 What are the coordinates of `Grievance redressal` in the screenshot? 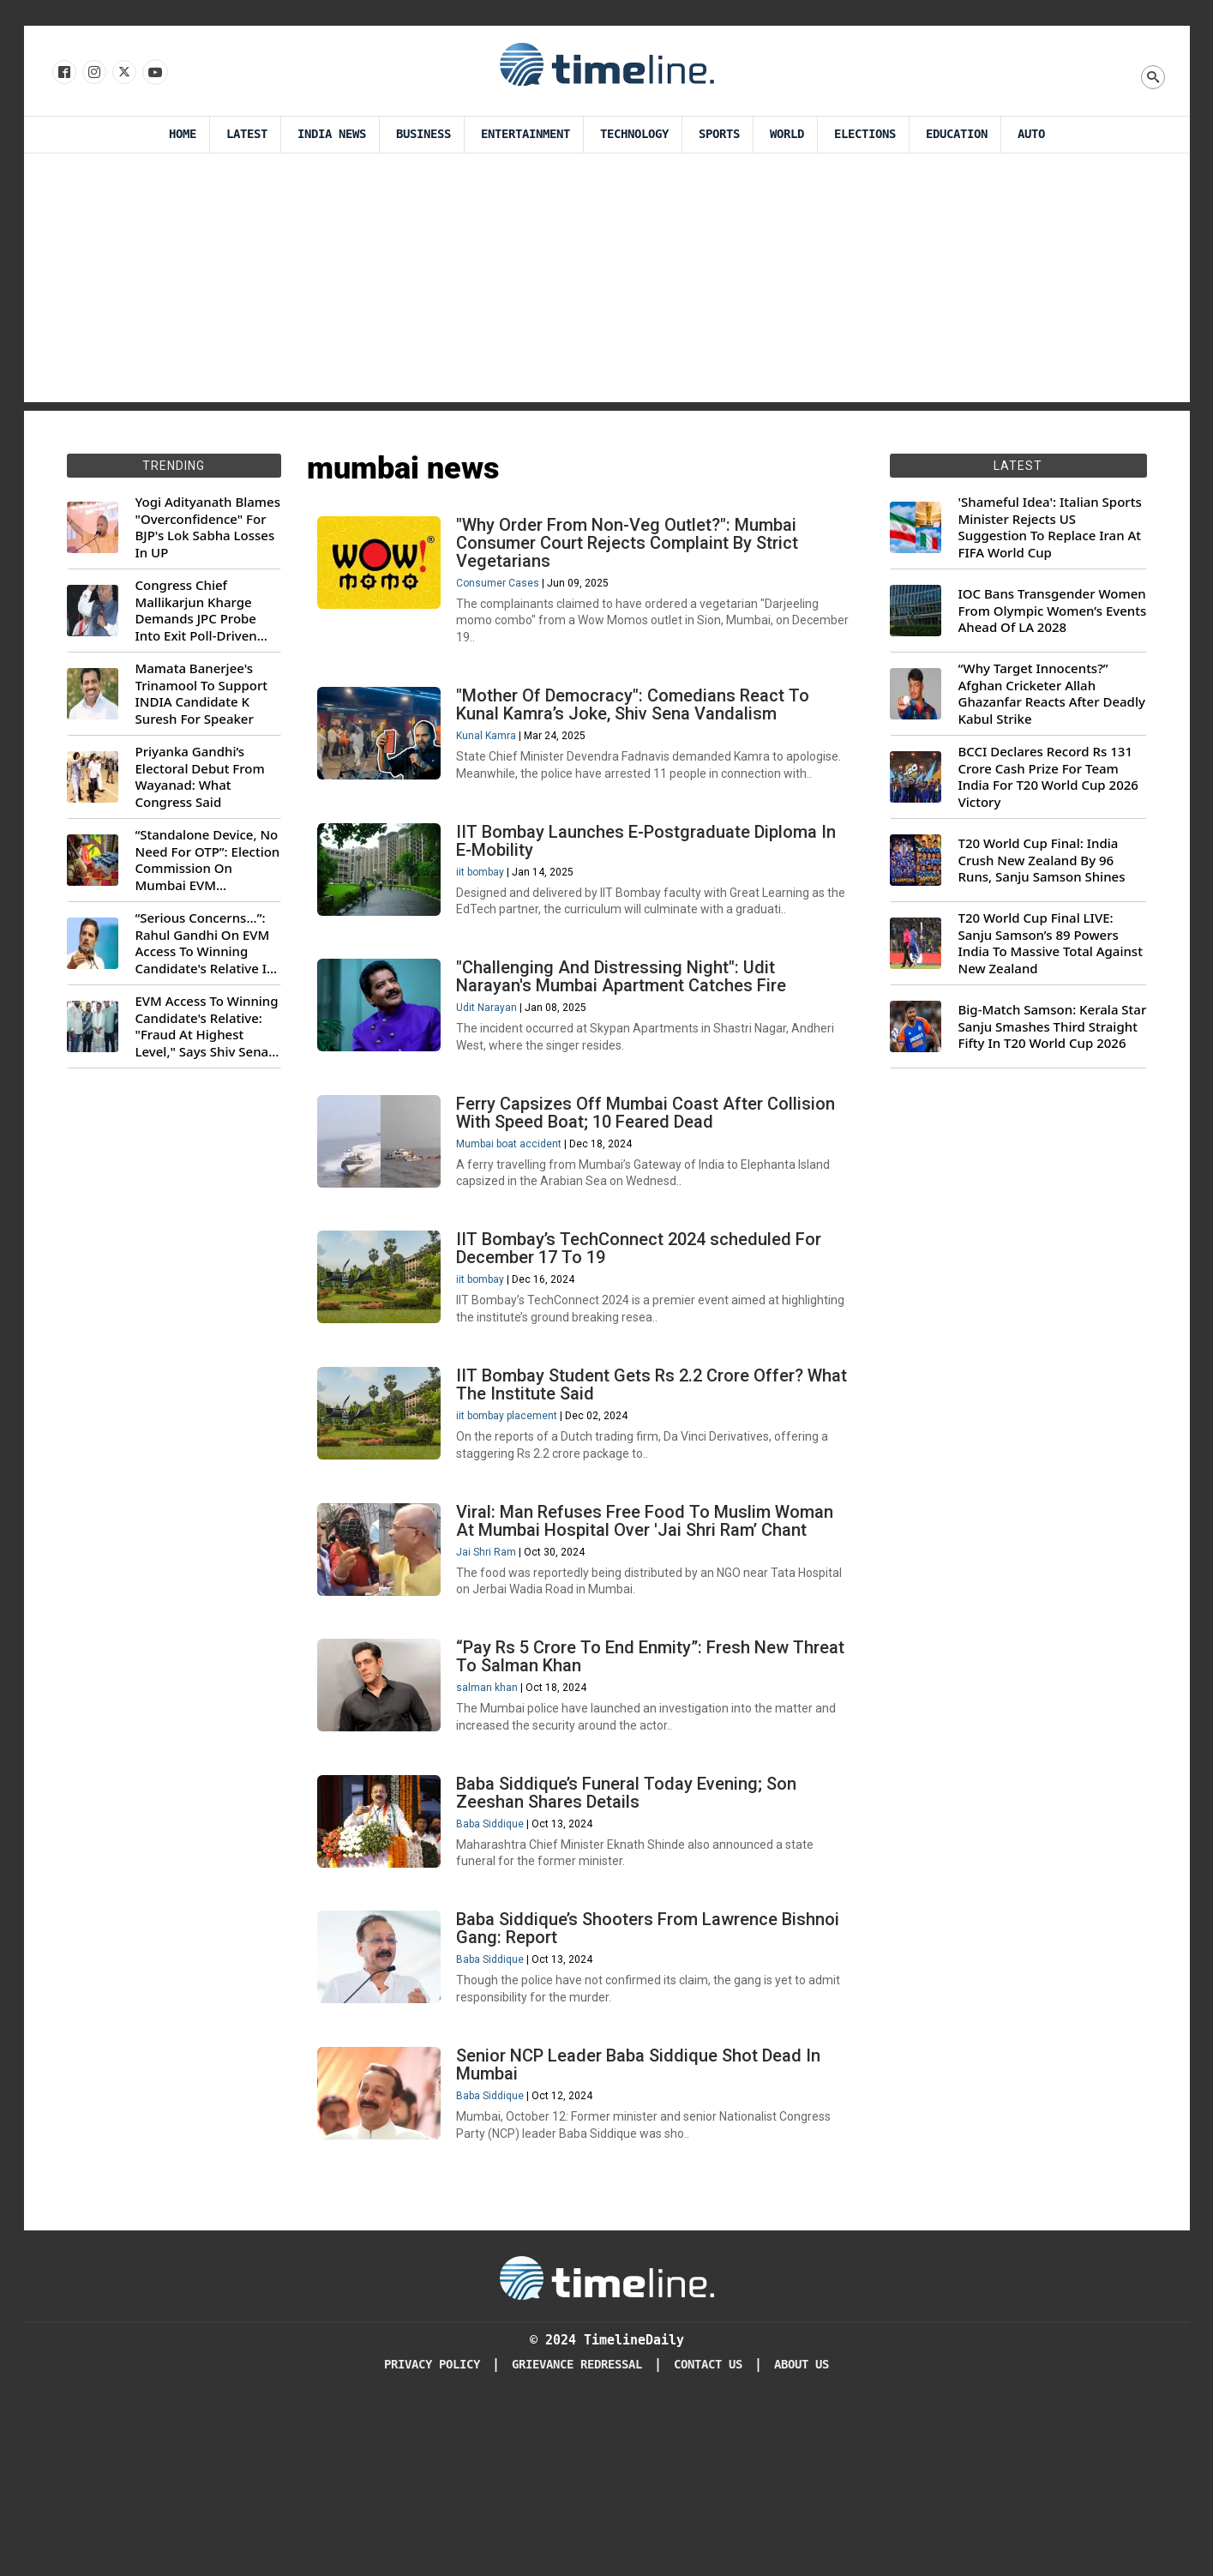 It's located at (577, 2533).